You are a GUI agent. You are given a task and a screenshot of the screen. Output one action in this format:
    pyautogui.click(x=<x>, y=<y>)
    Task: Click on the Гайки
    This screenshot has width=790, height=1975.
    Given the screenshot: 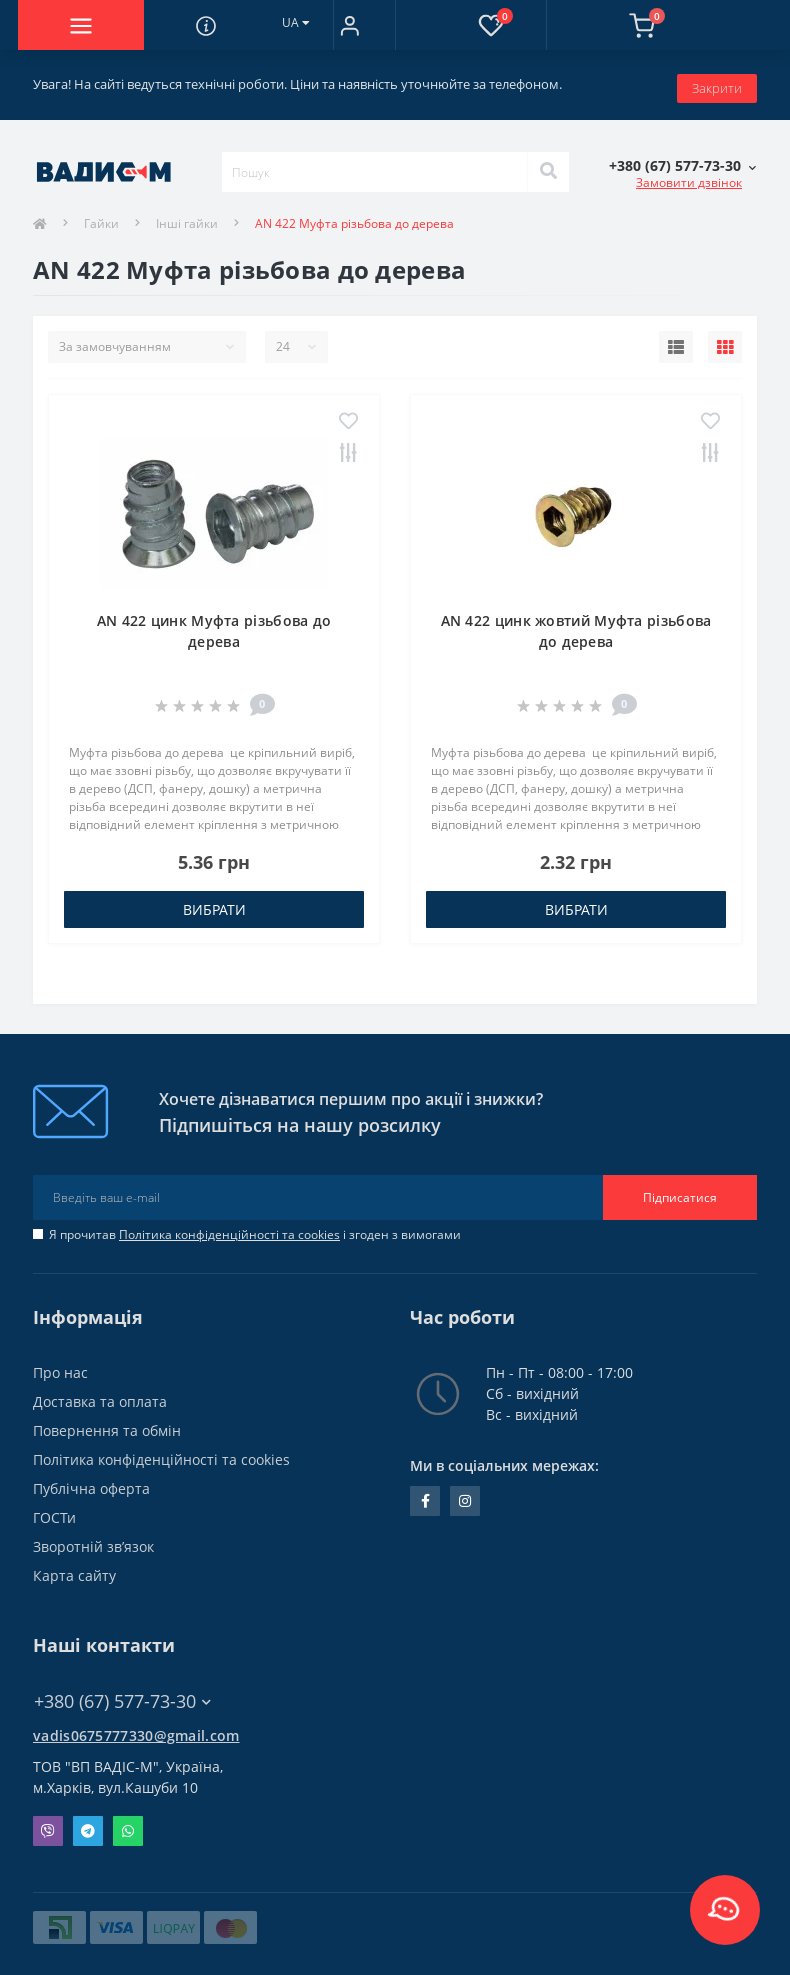 What is the action you would take?
    pyautogui.click(x=101, y=217)
    